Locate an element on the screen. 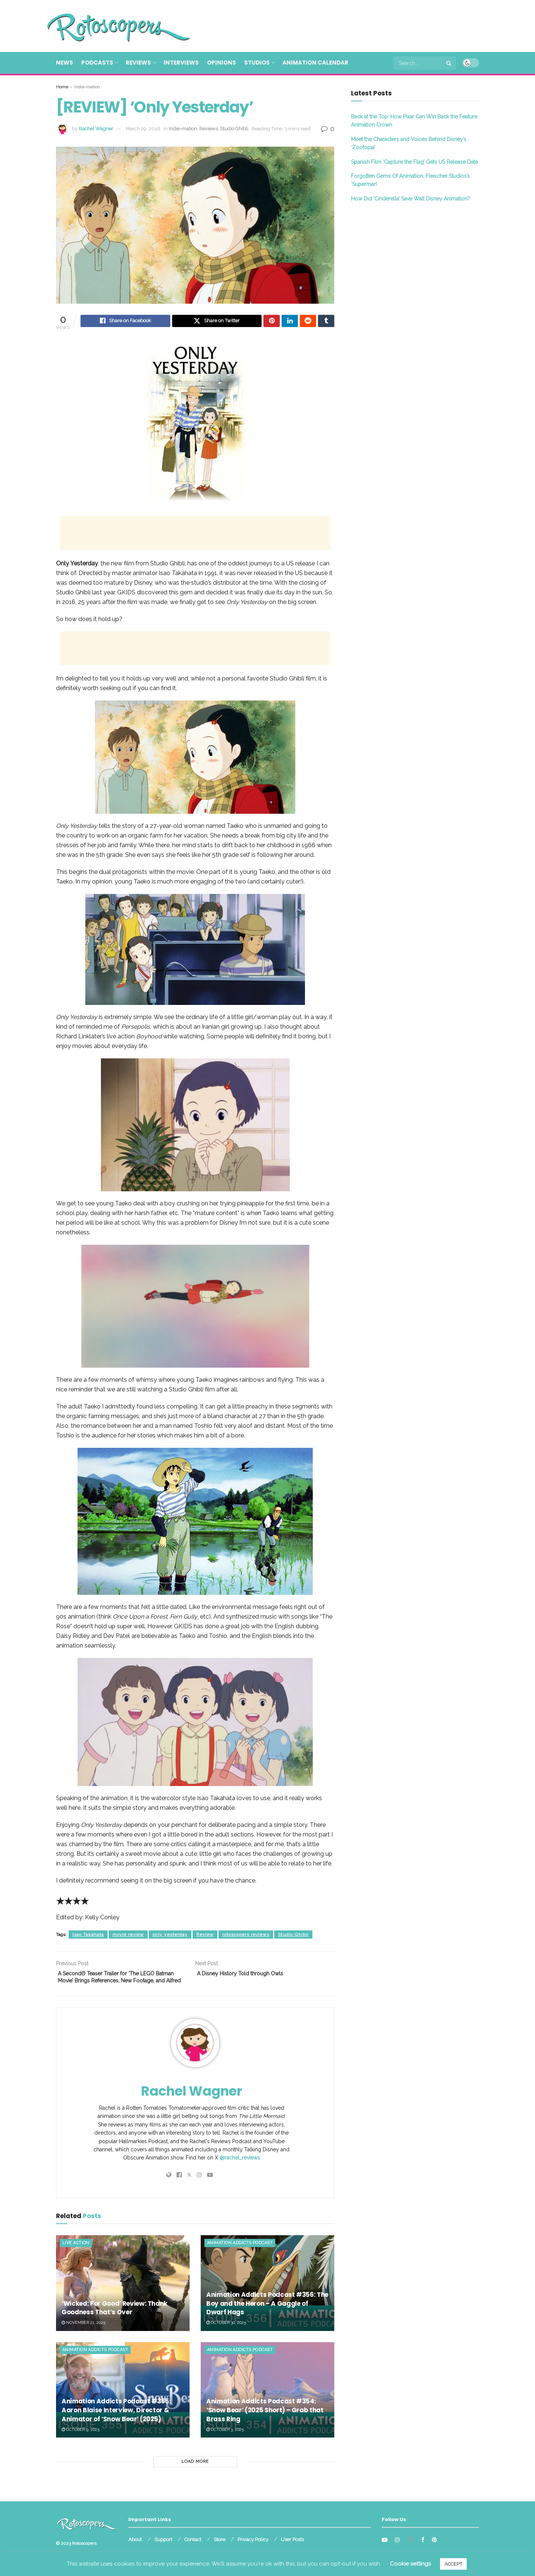 This screenshot has height=2576, width=535. Studio Ghibli is located at coordinates (234, 128).